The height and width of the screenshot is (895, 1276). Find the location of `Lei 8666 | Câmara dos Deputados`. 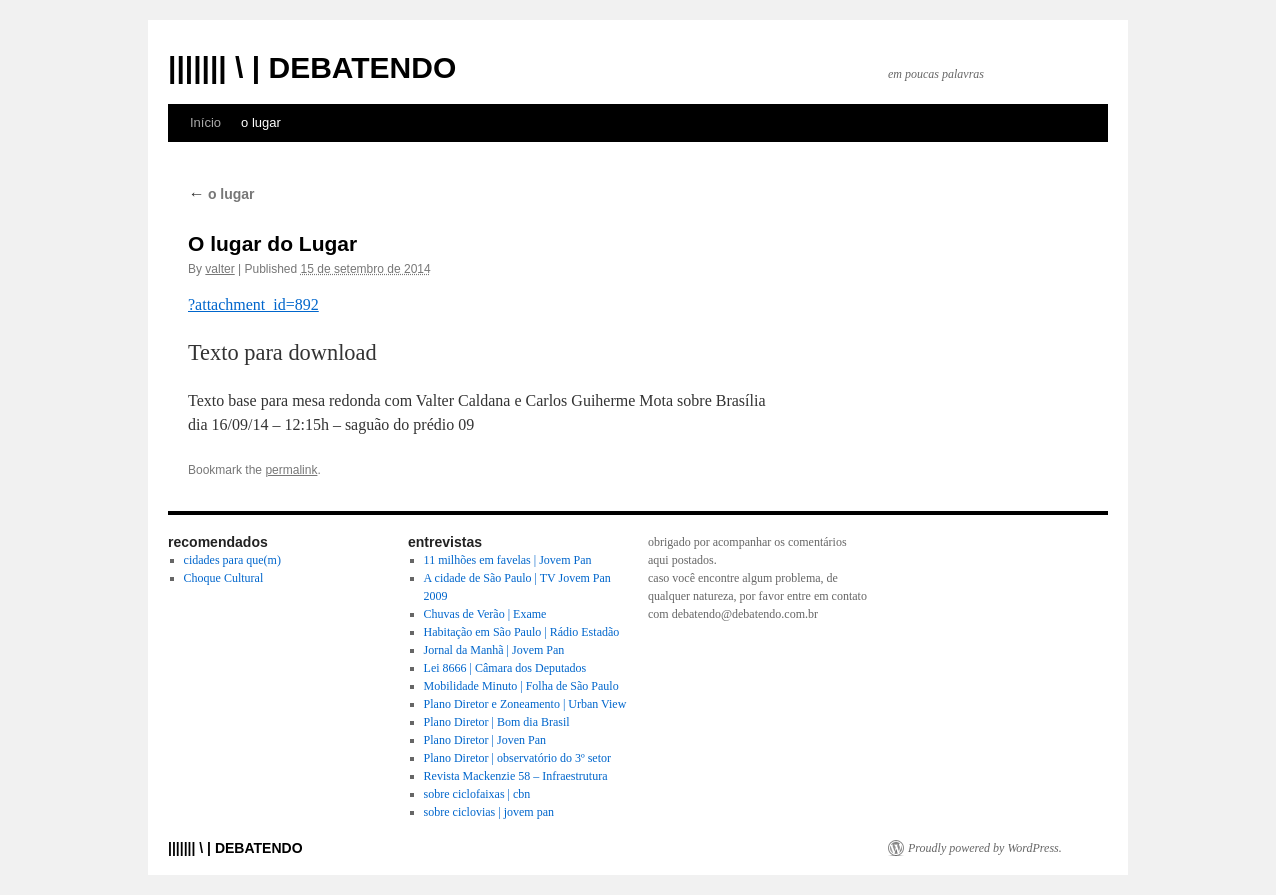

Lei 8666 | Câmara dos Deputados is located at coordinates (505, 668).